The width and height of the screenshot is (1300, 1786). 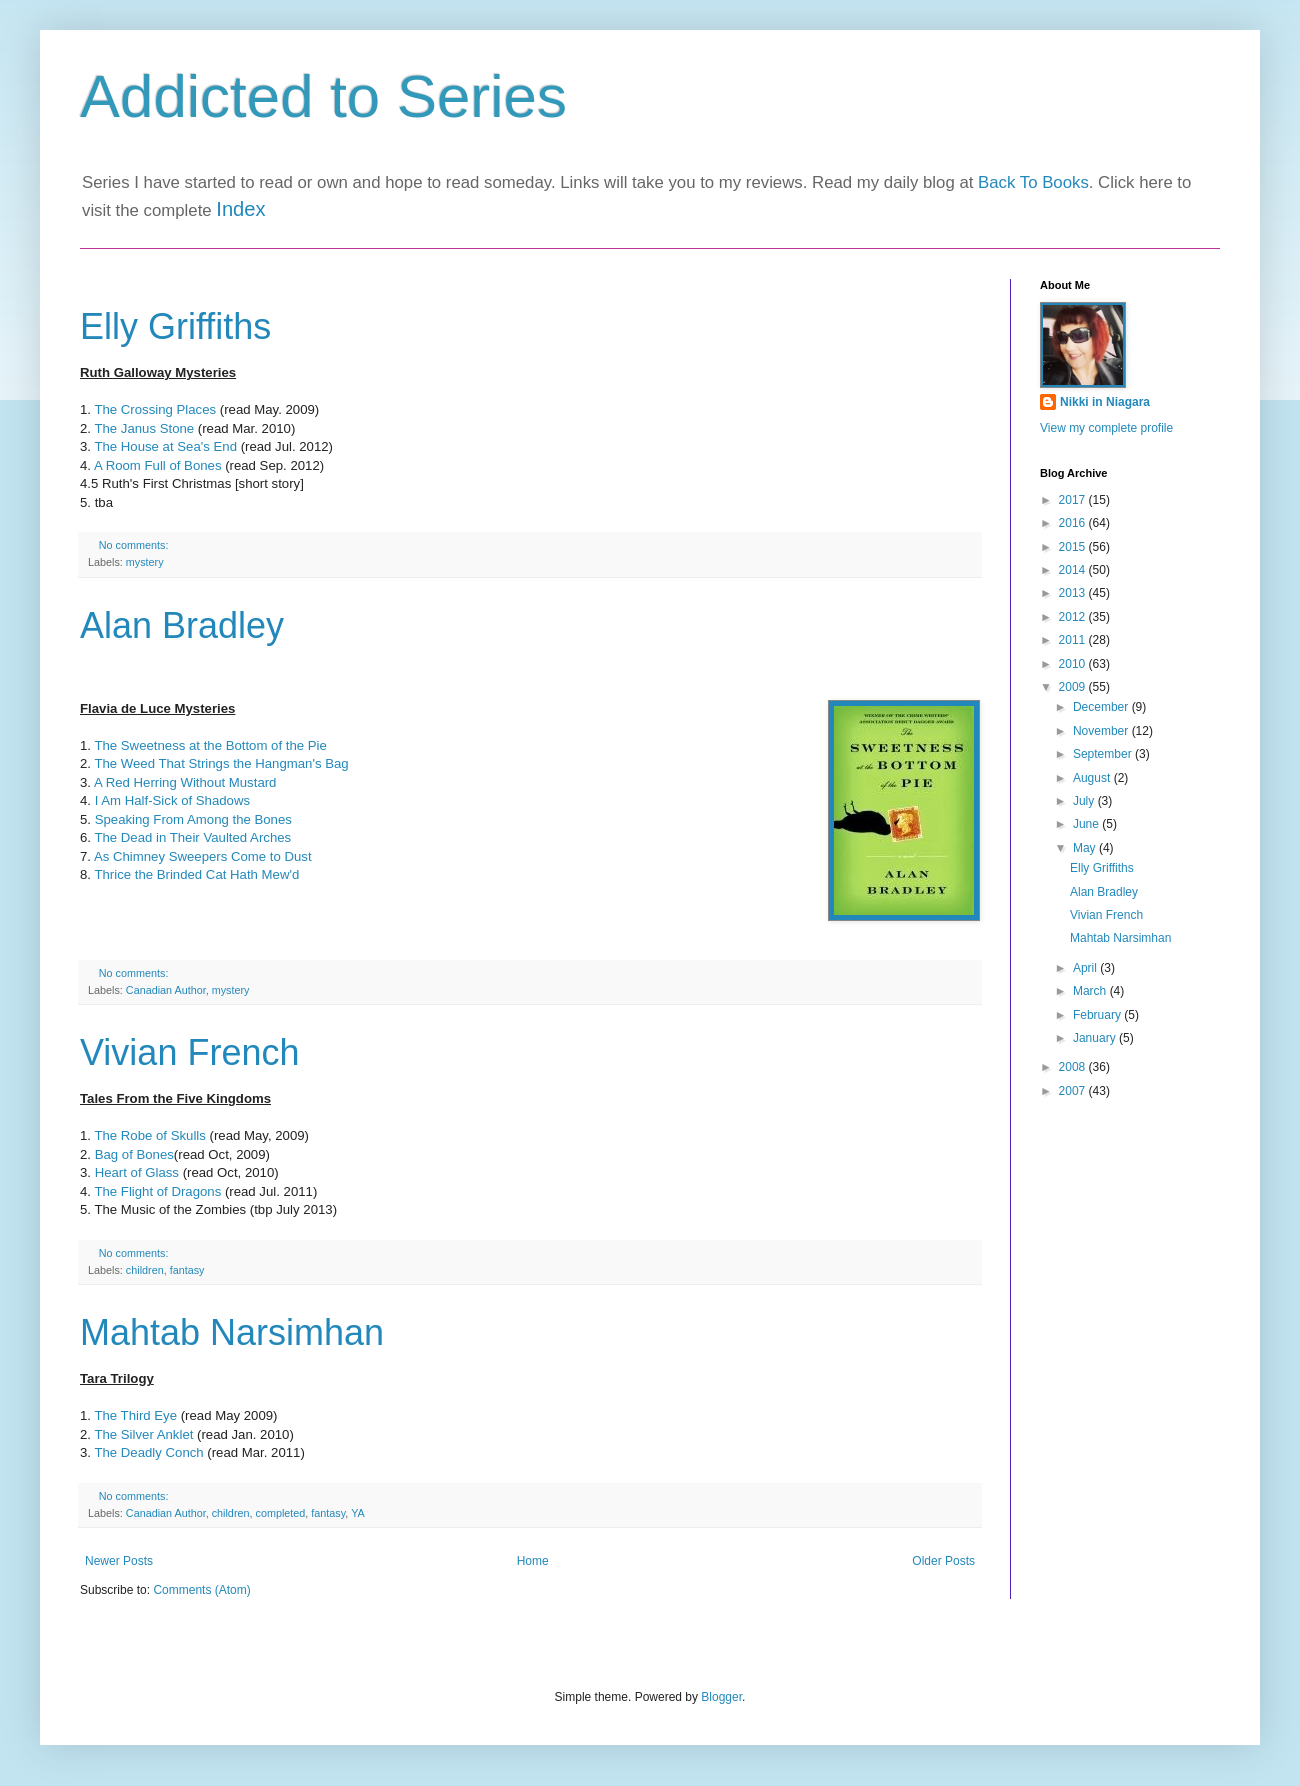 I want to click on The Sweetness at the Bottom of the Pie, so click(x=210, y=745).